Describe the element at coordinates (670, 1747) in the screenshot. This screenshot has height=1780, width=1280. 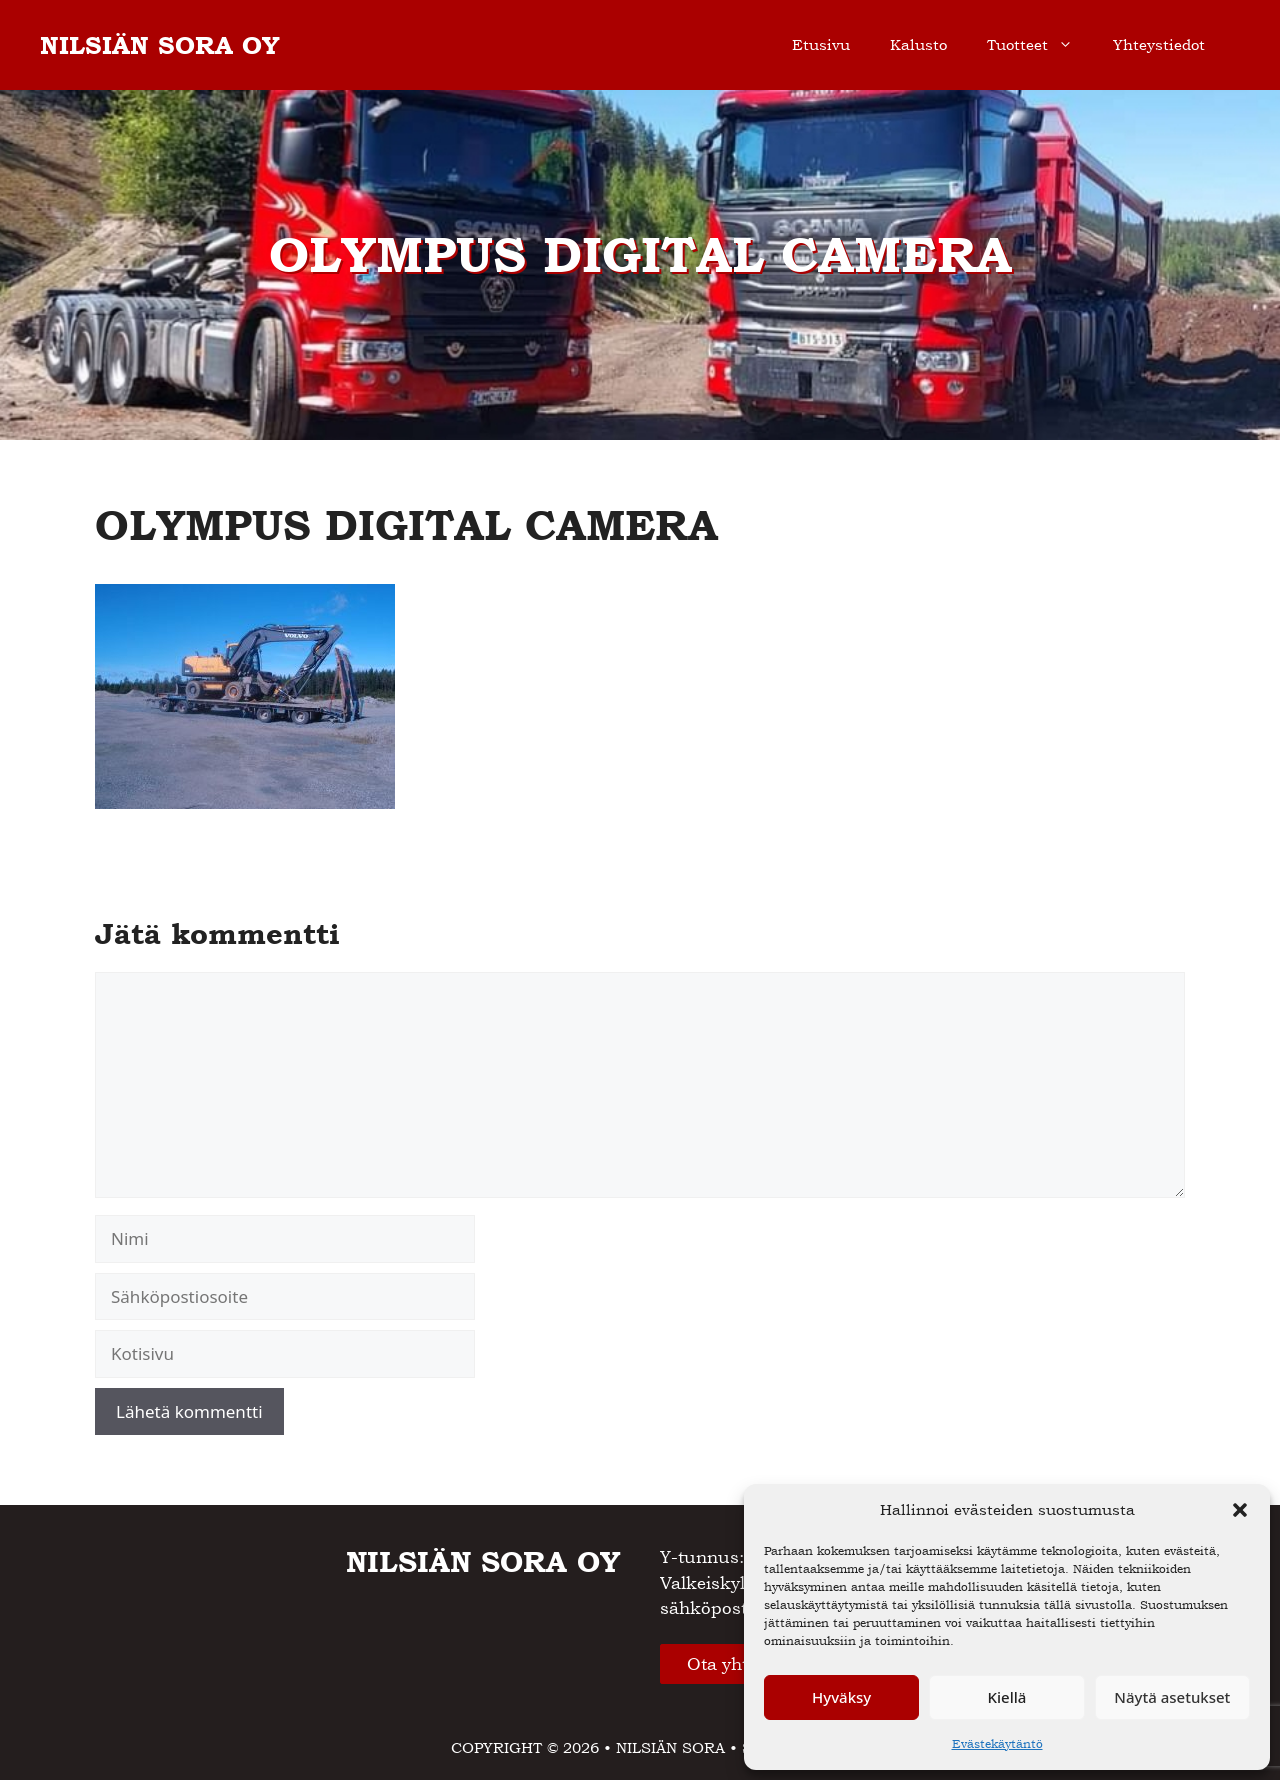
I see `NILSIÄN SORA` at that location.